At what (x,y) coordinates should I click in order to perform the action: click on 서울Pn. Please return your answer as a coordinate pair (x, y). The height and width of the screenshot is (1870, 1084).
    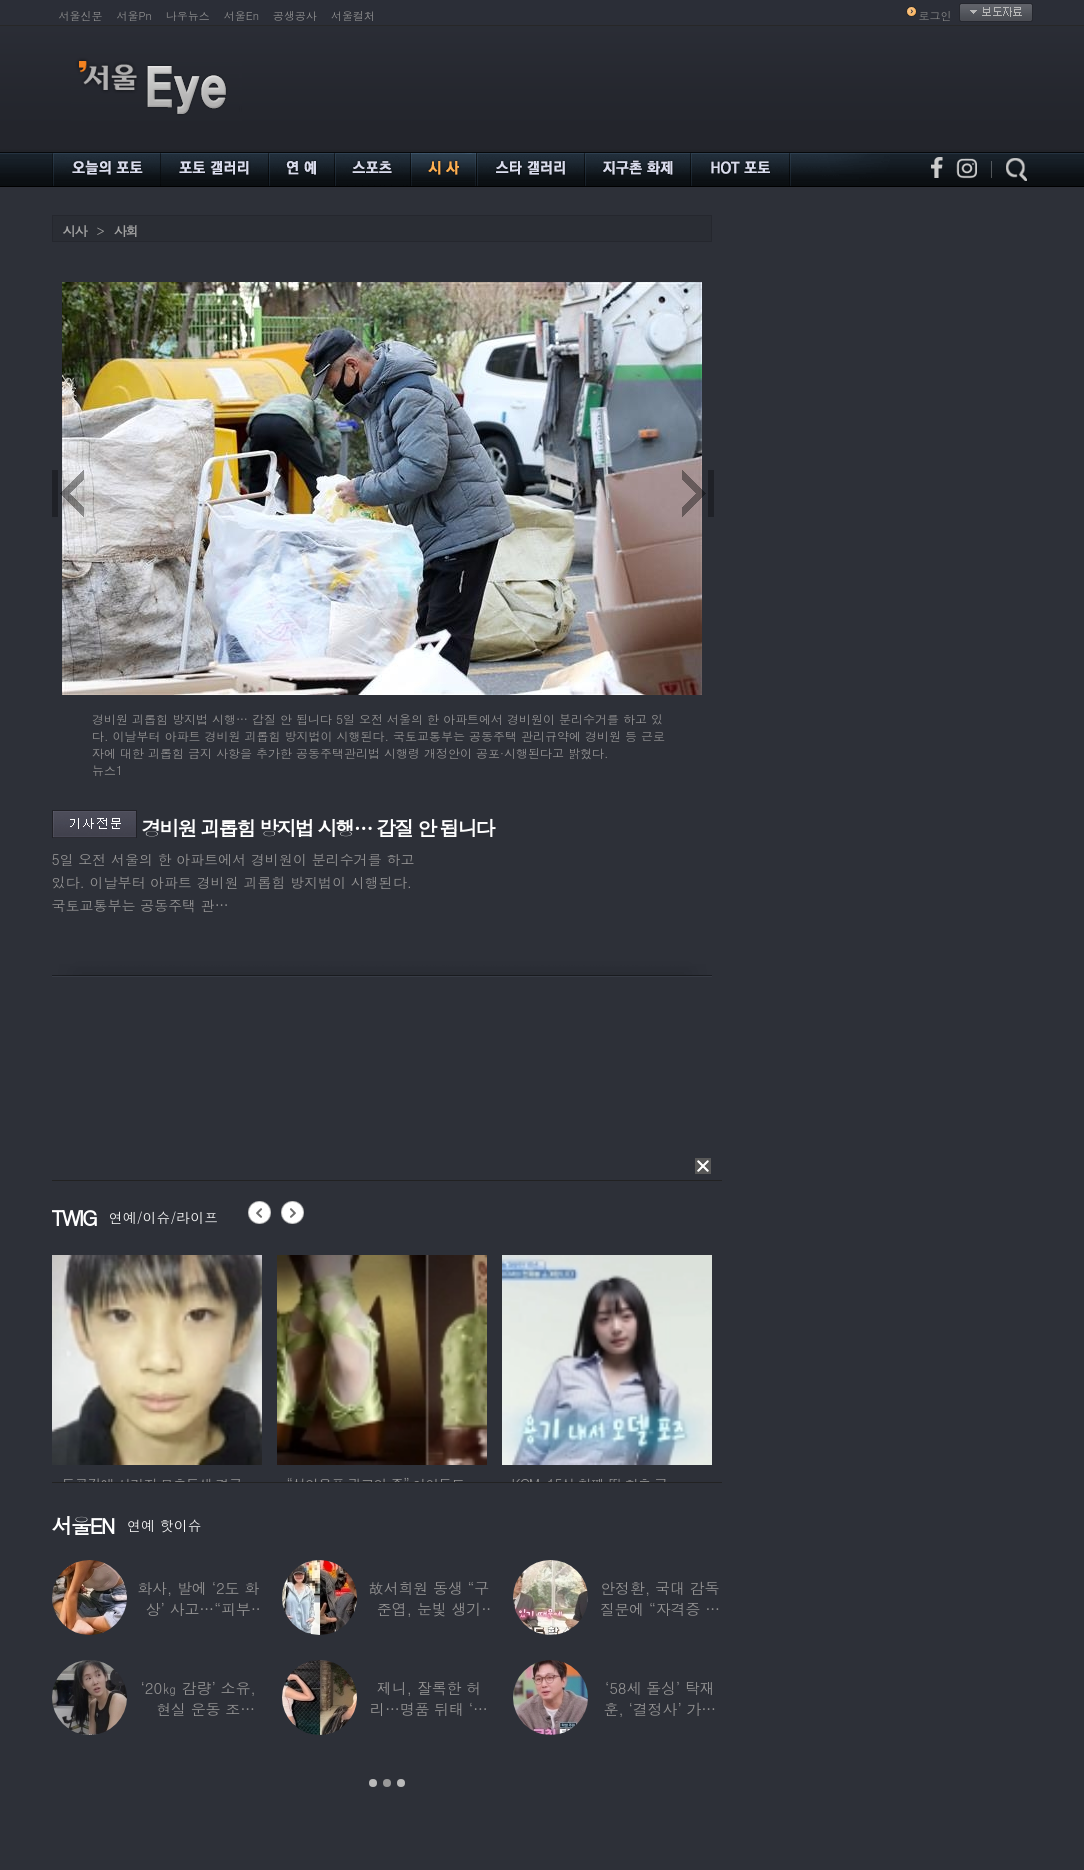
    Looking at the image, I should click on (134, 15).